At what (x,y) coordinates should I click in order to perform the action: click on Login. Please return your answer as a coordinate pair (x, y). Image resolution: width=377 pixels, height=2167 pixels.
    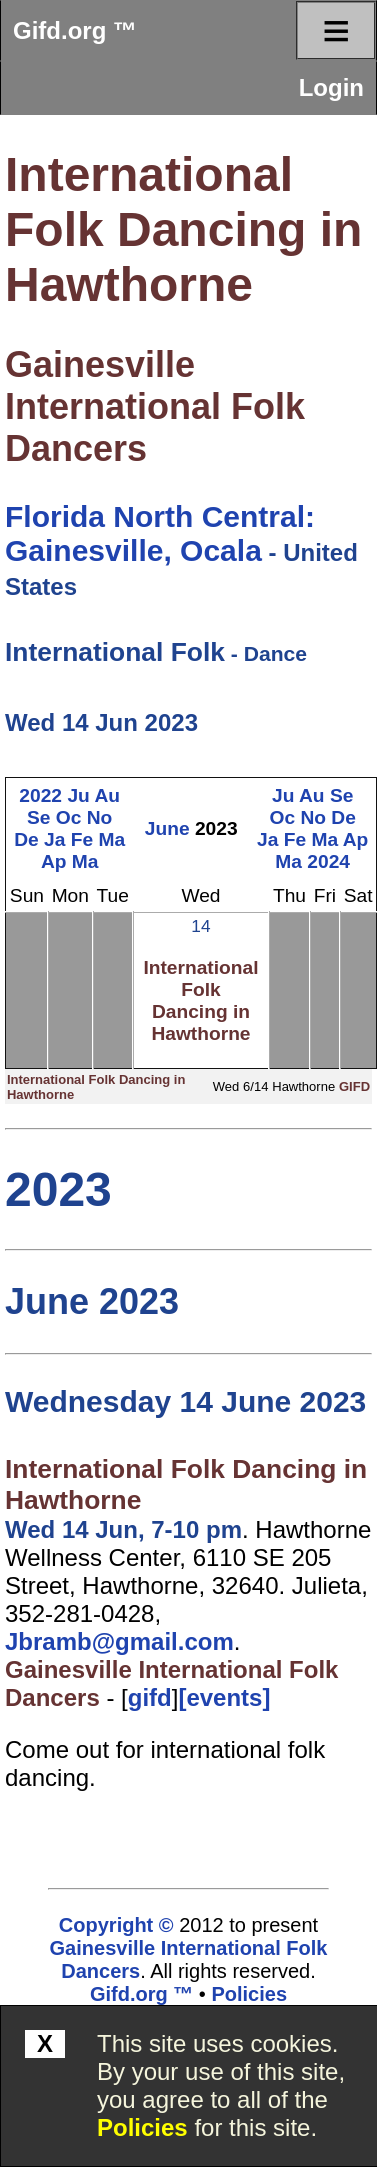
    Looking at the image, I should click on (331, 87).